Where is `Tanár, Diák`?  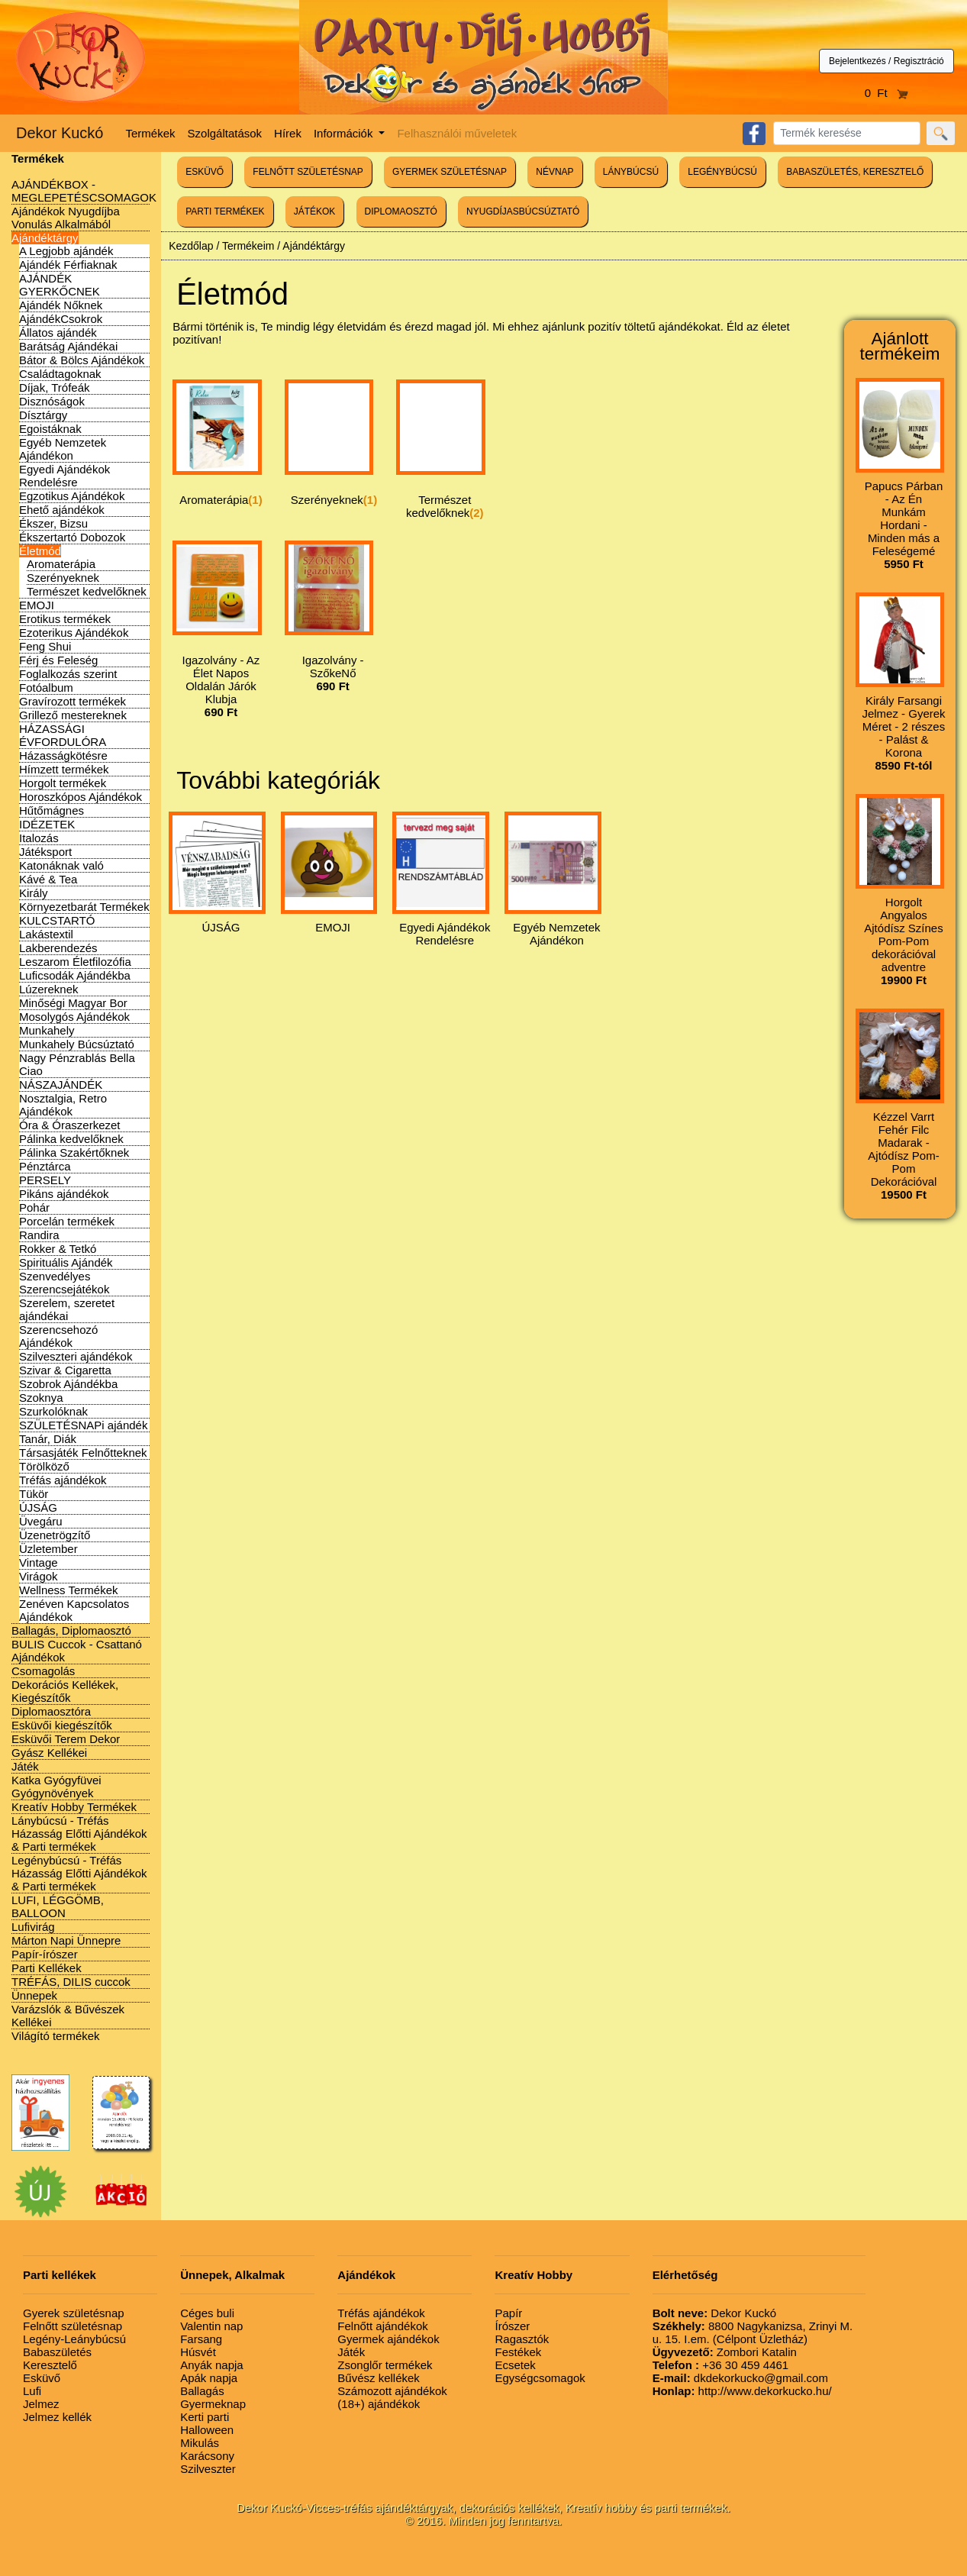
Tanár, Diák is located at coordinates (47, 1438).